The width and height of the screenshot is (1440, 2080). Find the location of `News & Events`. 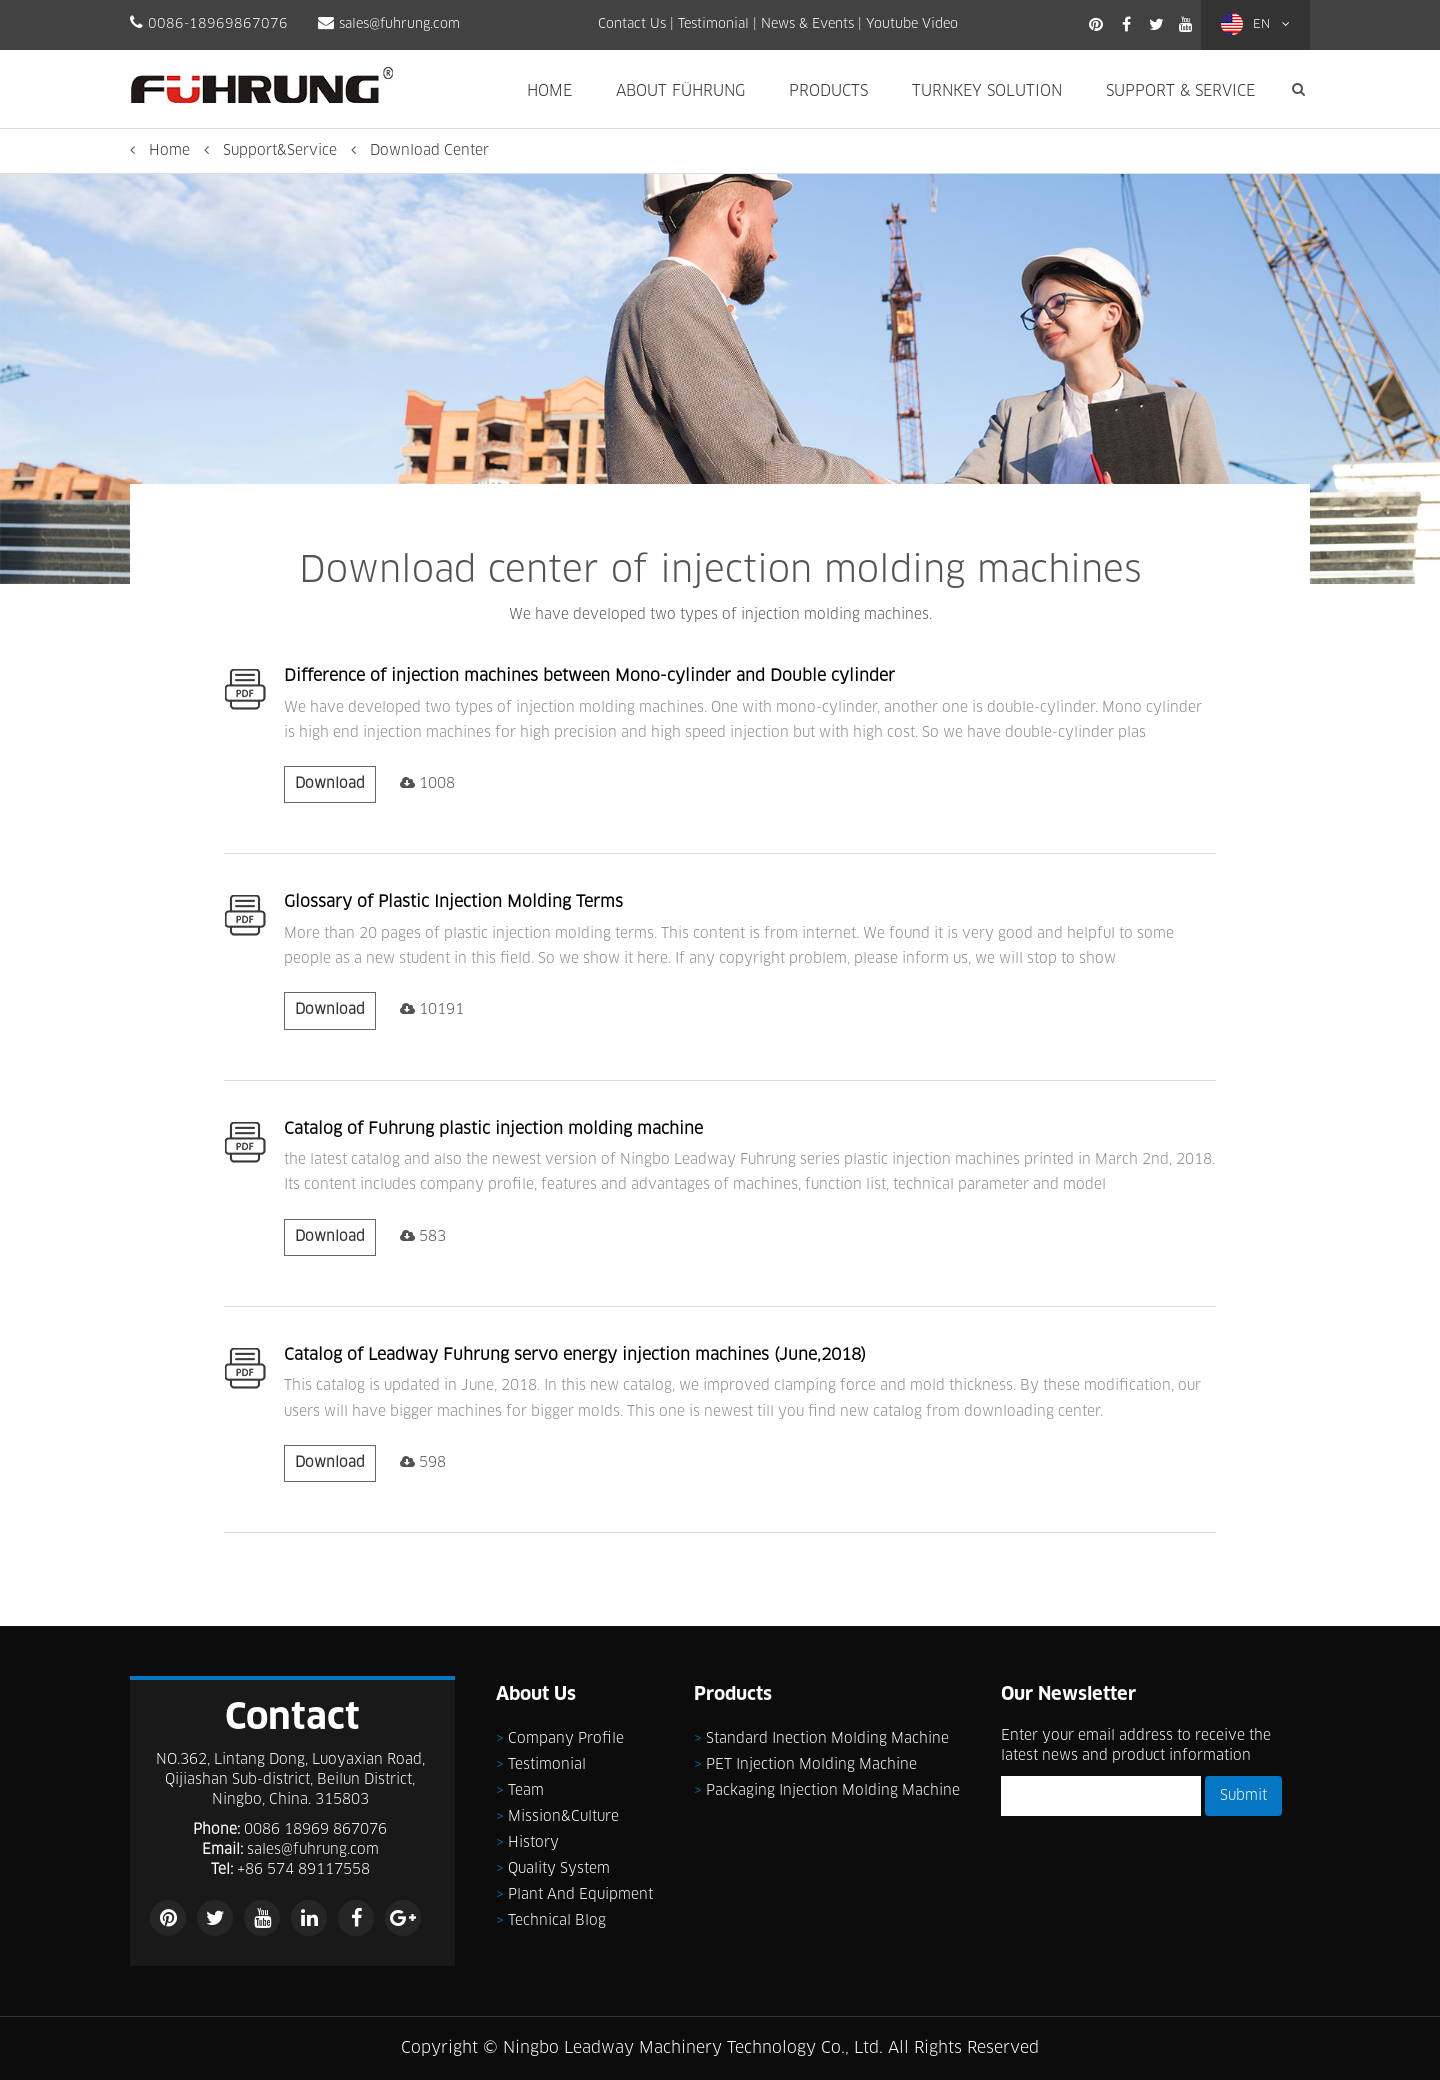

News & Events is located at coordinates (807, 24).